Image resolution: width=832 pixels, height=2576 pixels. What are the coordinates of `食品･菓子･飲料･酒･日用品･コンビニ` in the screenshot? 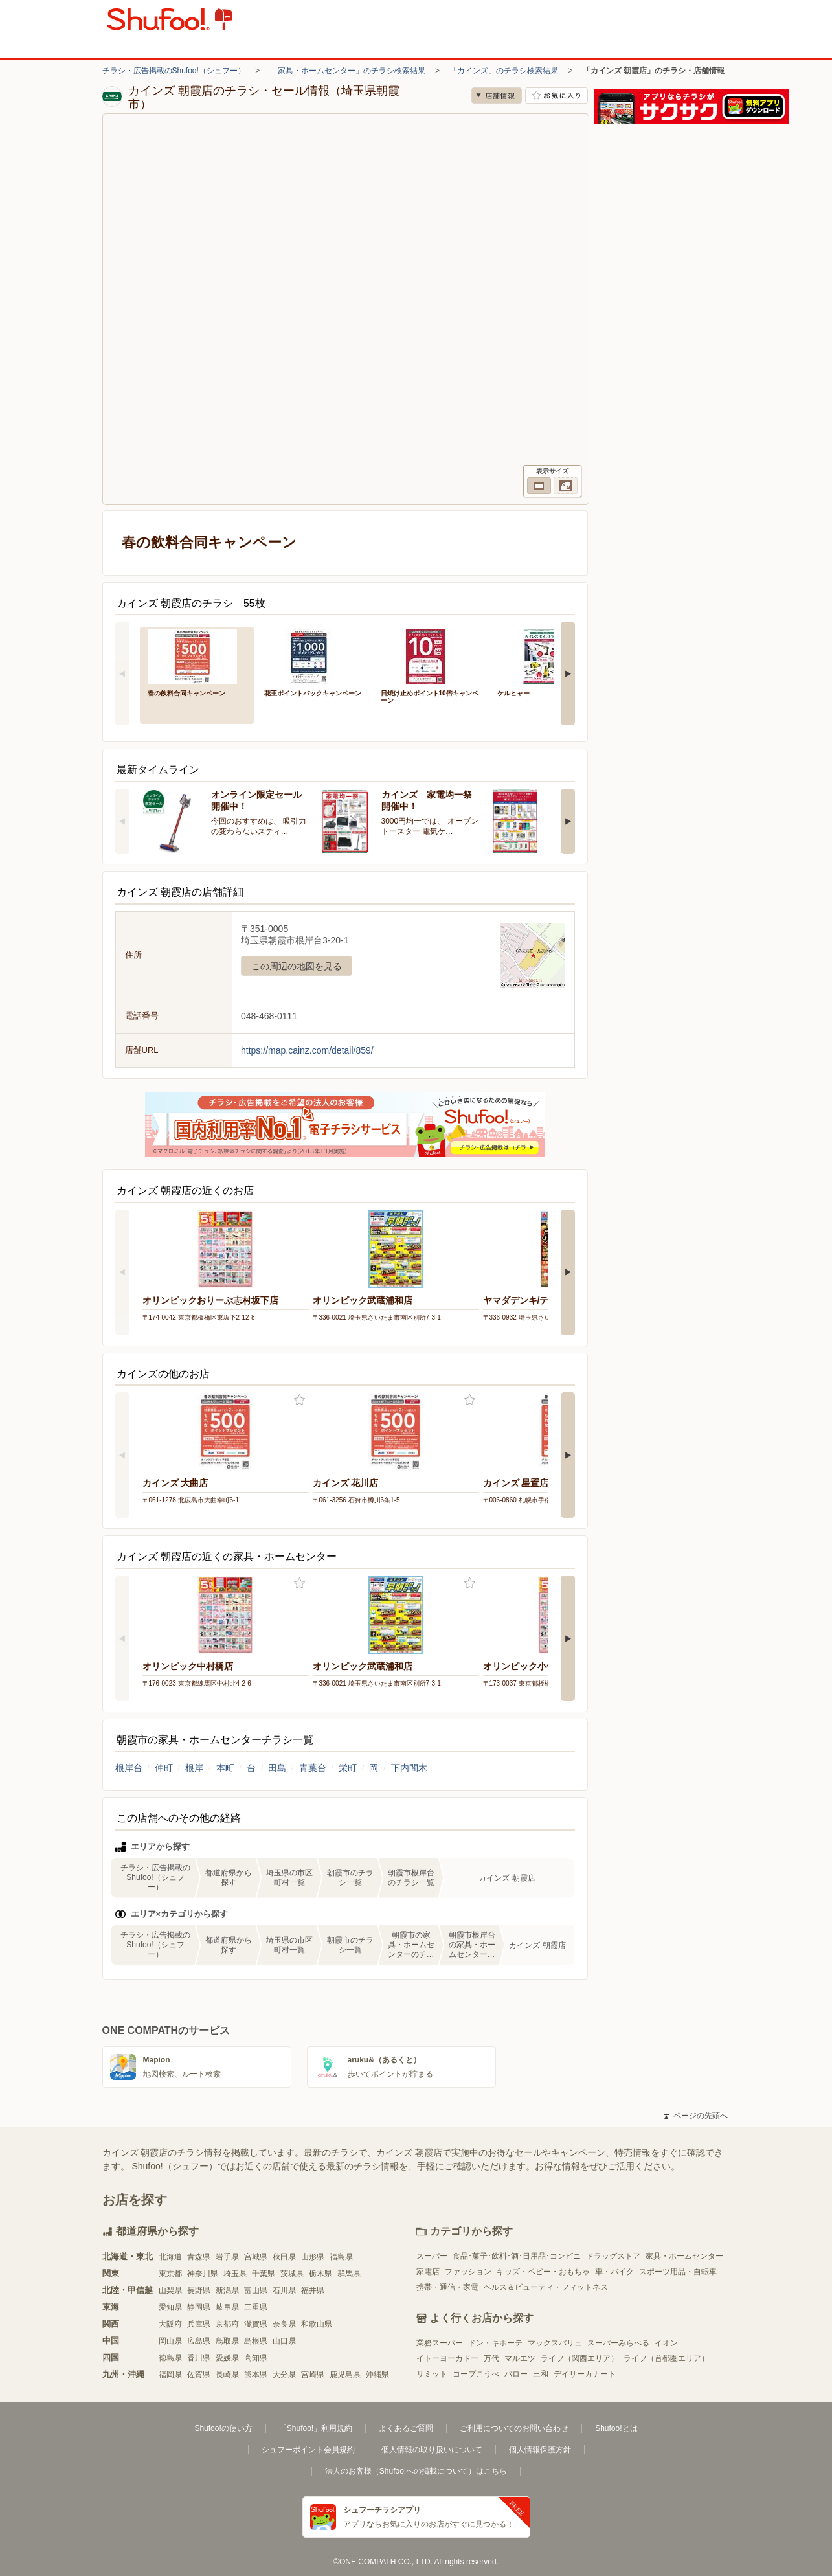 It's located at (517, 2256).